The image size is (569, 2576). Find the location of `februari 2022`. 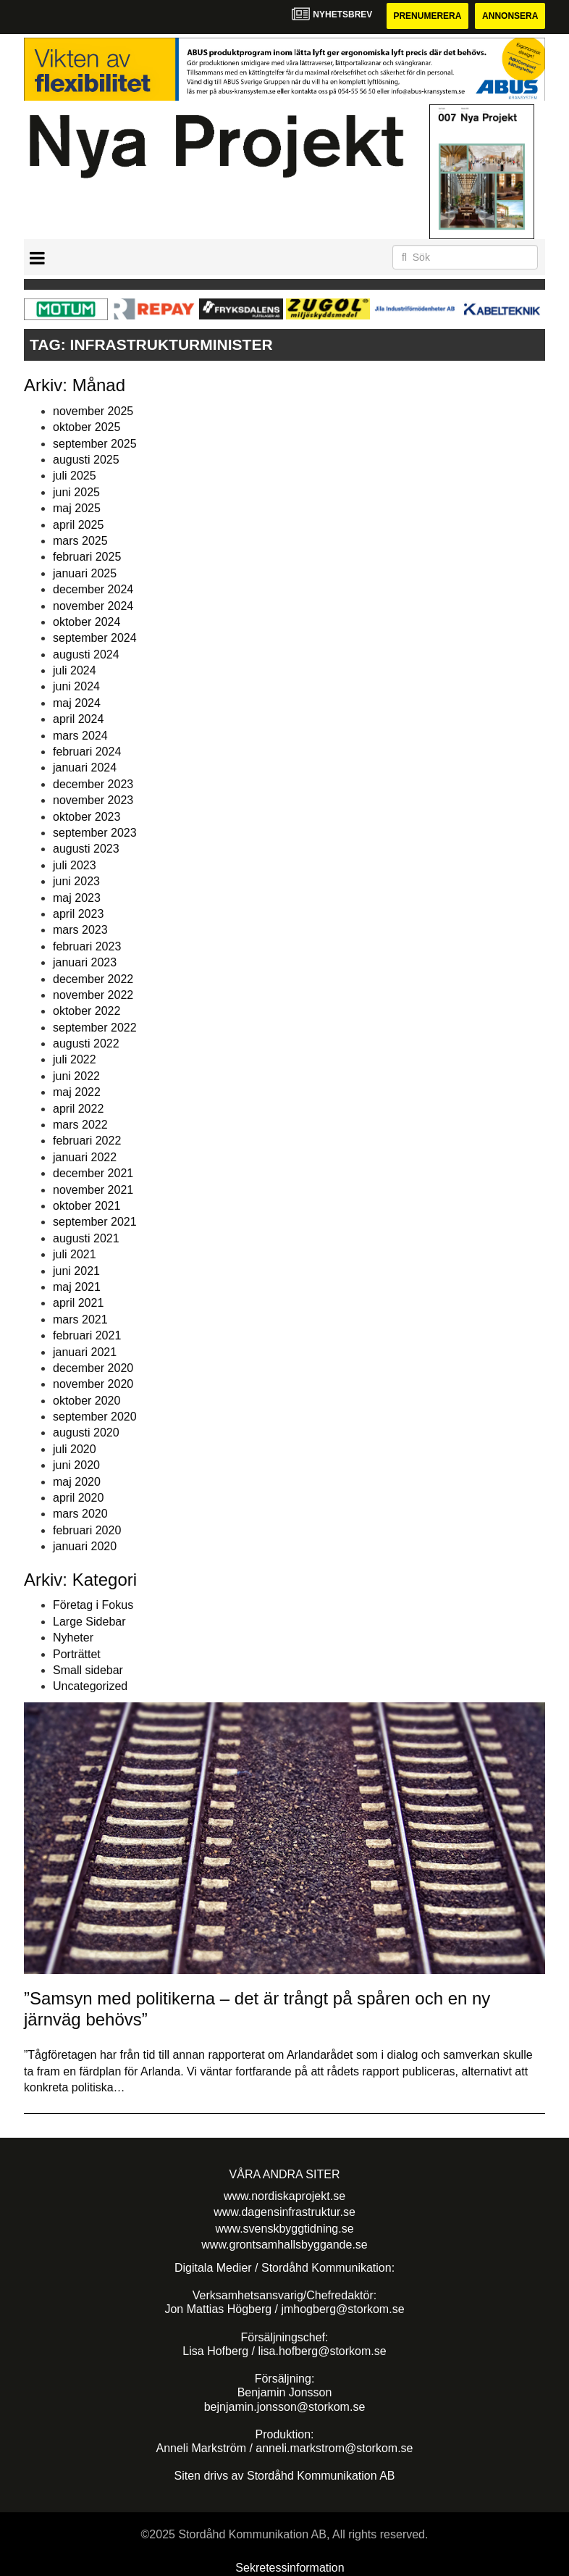

februari 2022 is located at coordinates (87, 1140).